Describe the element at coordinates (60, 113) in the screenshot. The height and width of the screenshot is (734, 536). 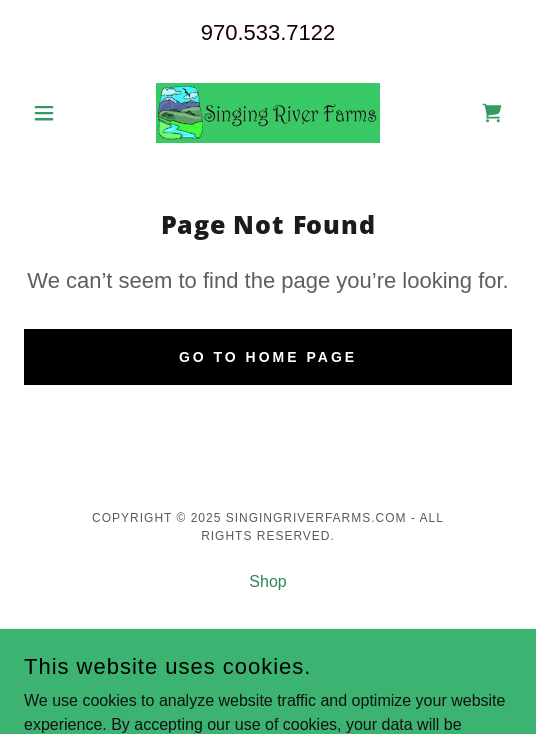
I see `[button]` at that location.